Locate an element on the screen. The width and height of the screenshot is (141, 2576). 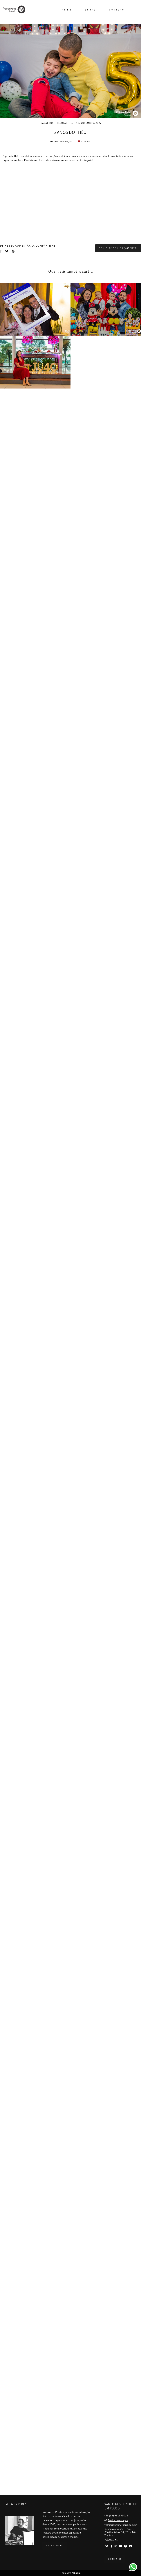
Saiba mais is located at coordinates (54, 2557).